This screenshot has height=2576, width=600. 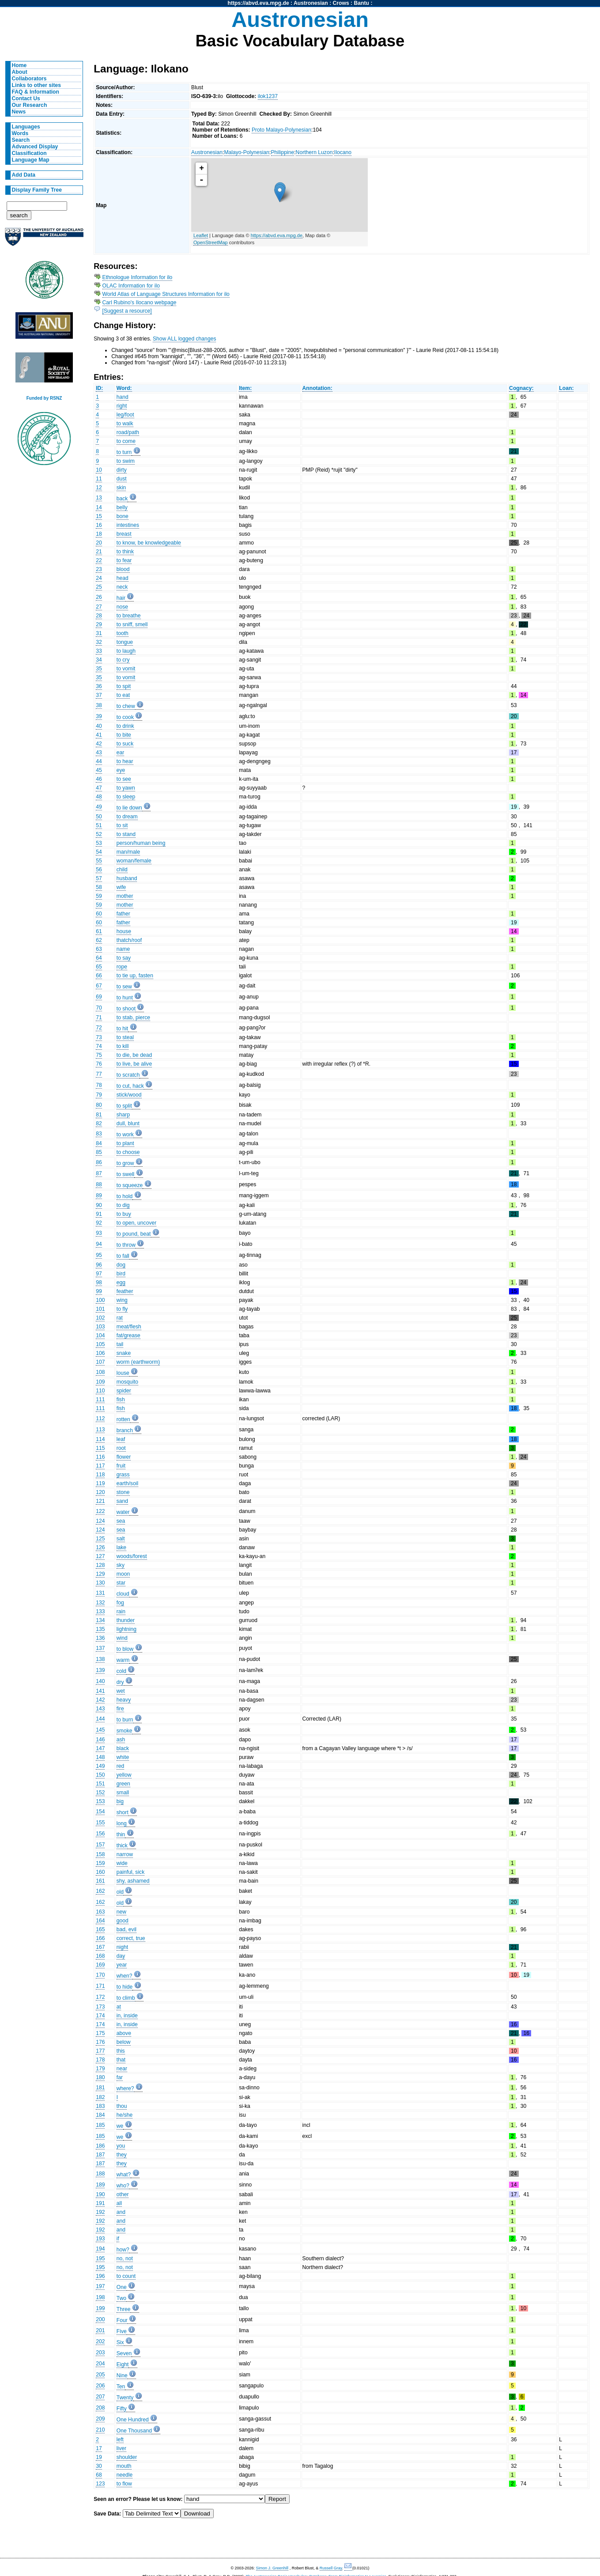 I want to click on 45, so click(x=99, y=770).